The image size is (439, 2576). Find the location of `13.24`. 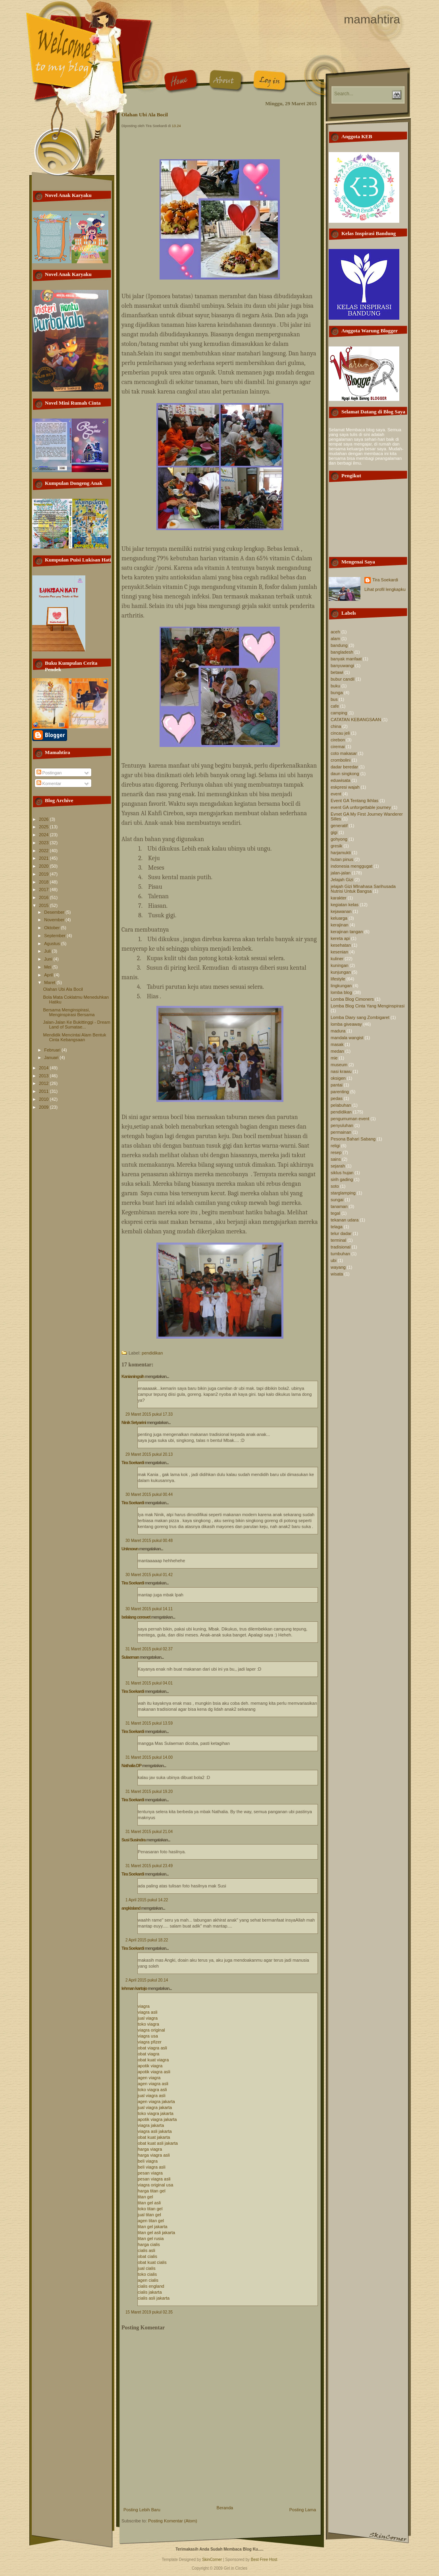

13.24 is located at coordinates (176, 126).